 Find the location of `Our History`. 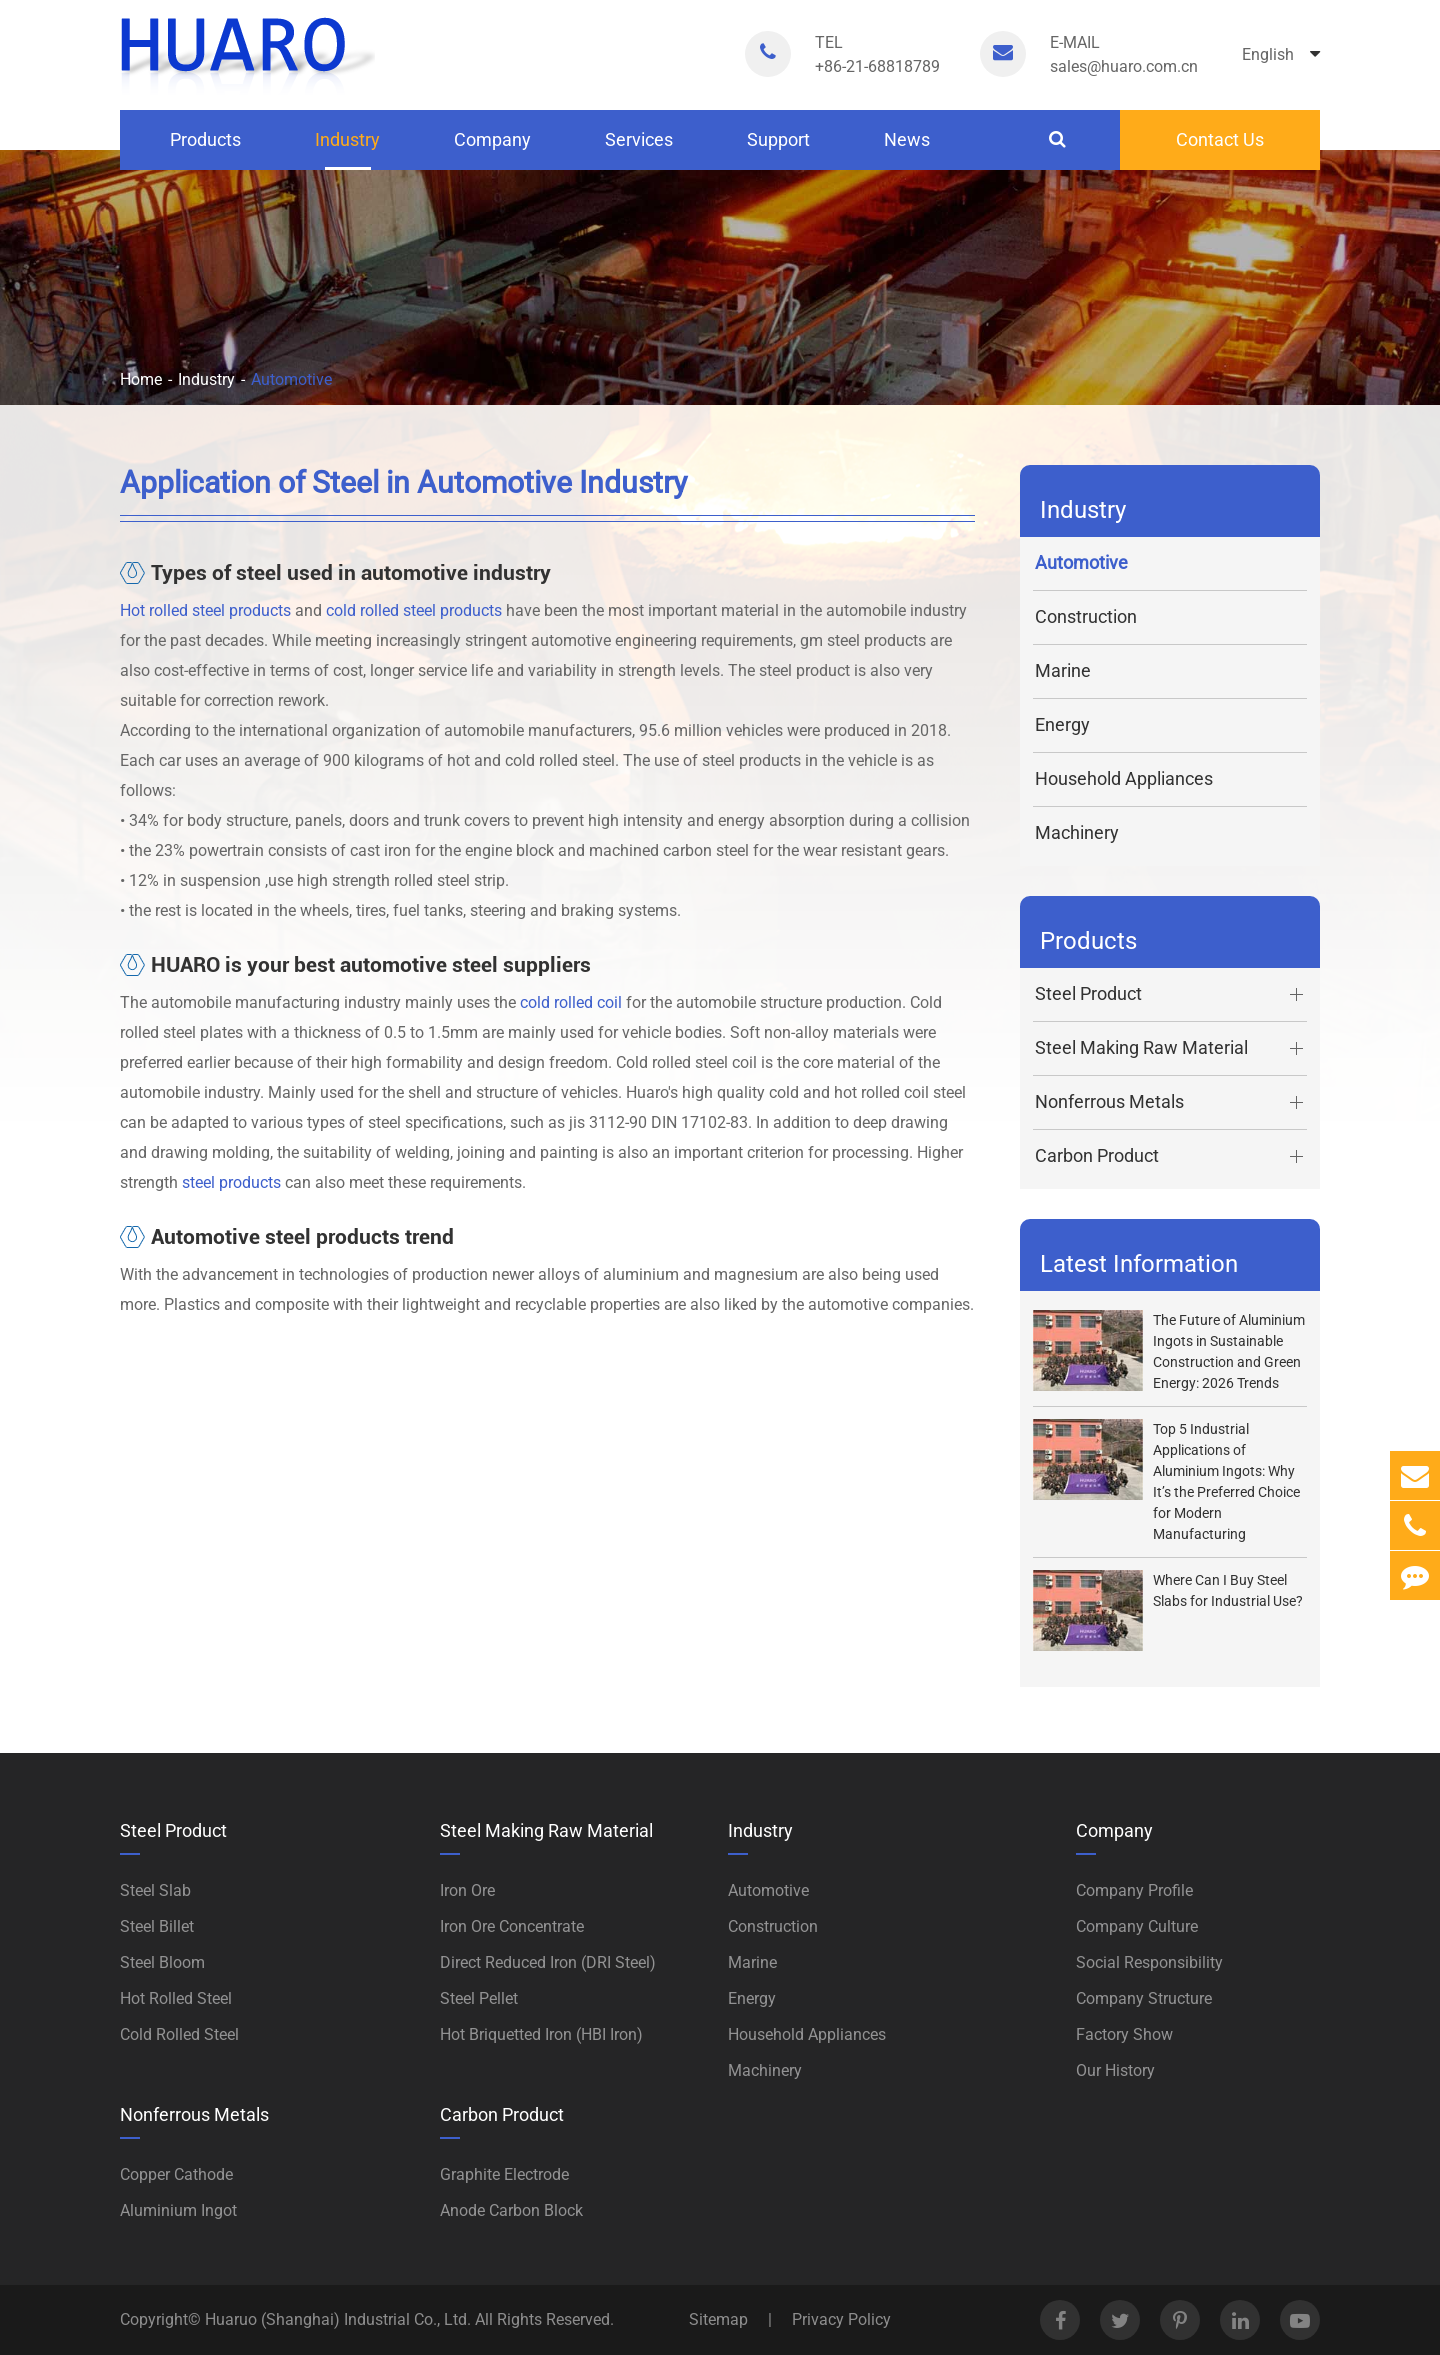

Our History is located at coordinates (1115, 2070).